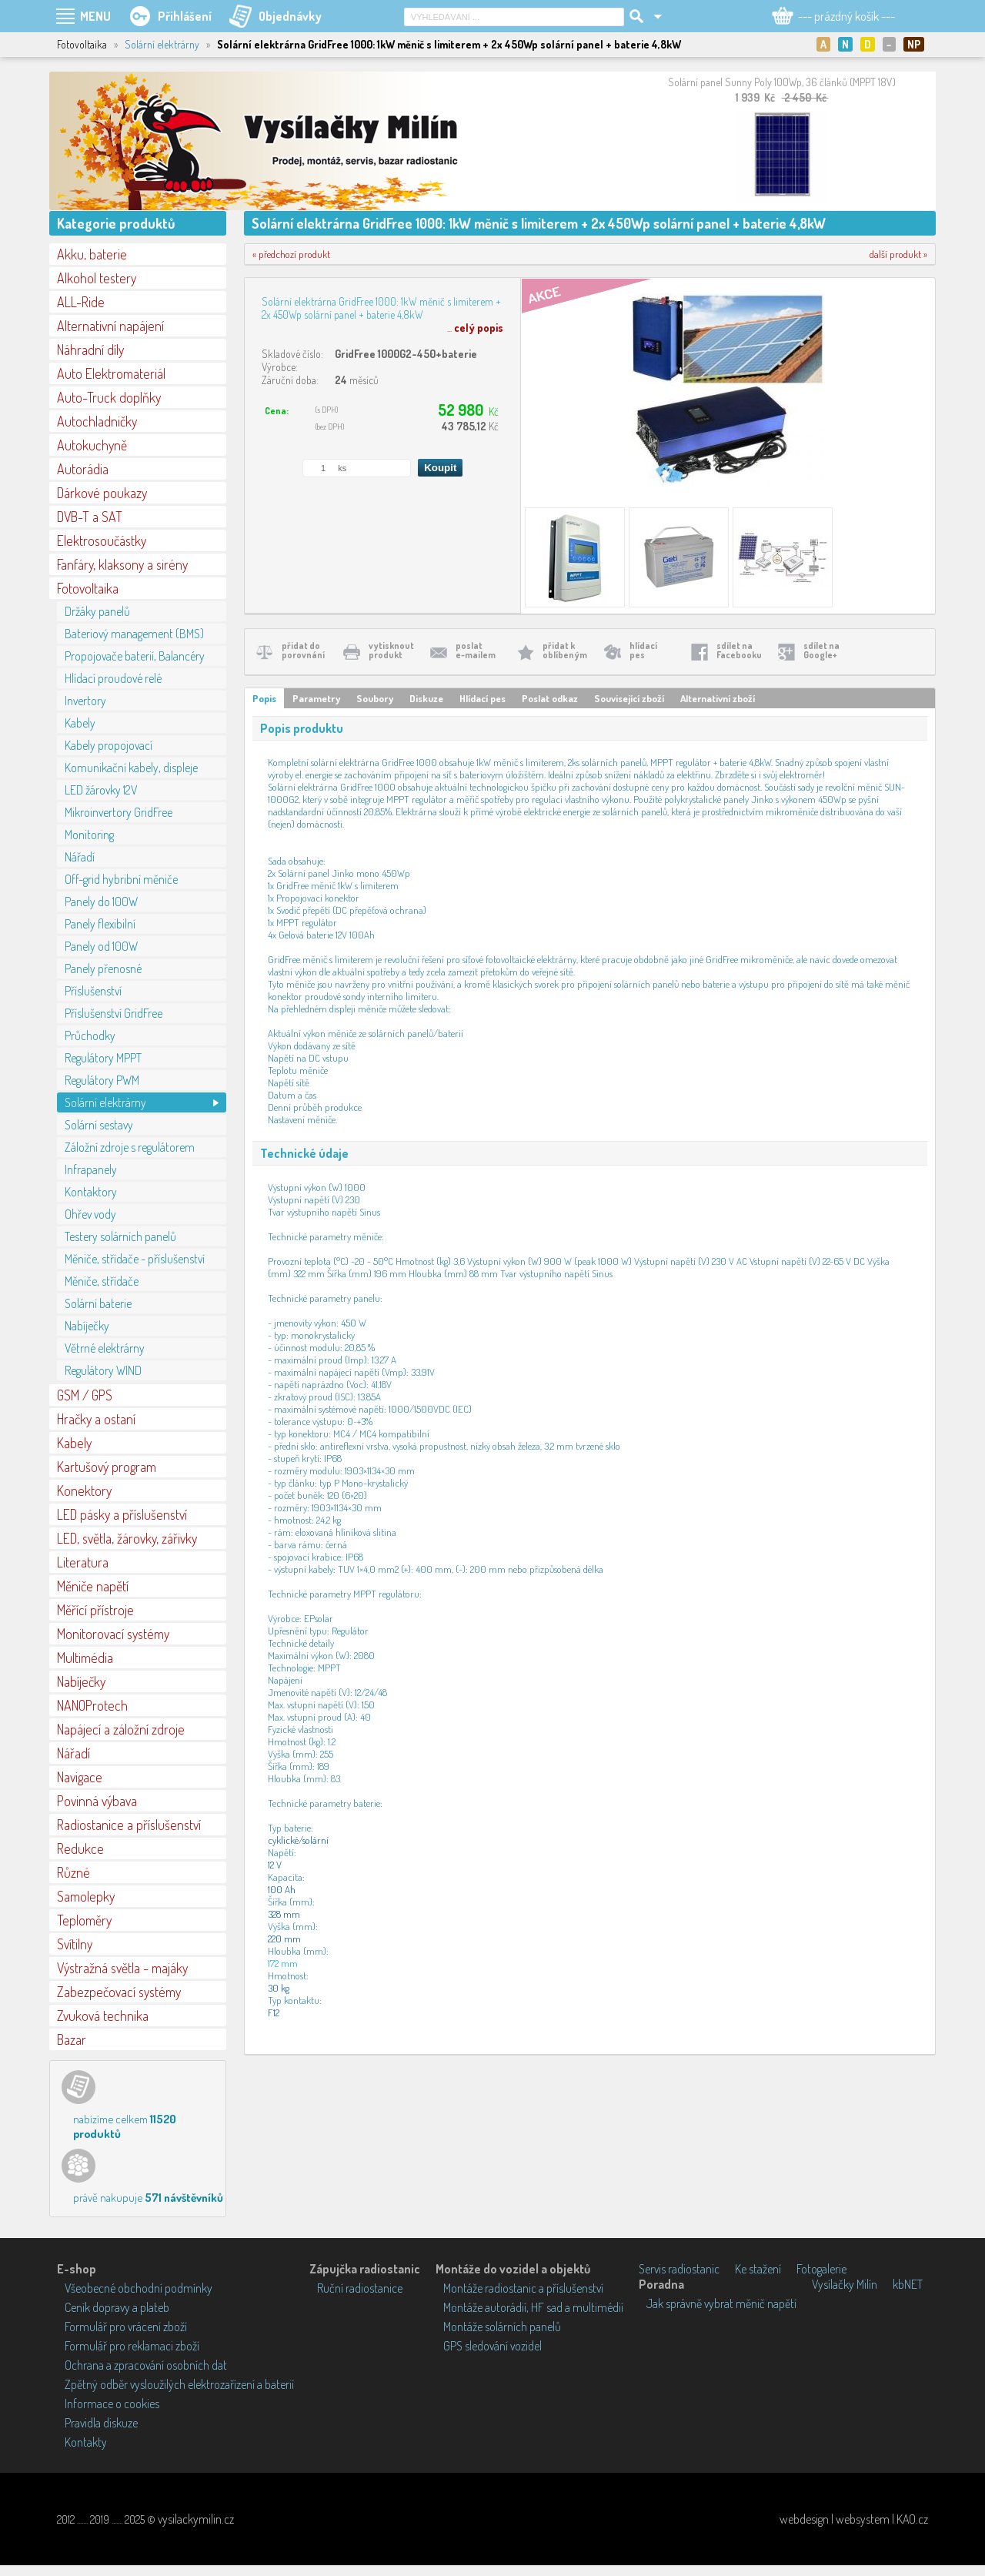  Describe the element at coordinates (101, 901) in the screenshot. I see `Panely do 100W` at that location.